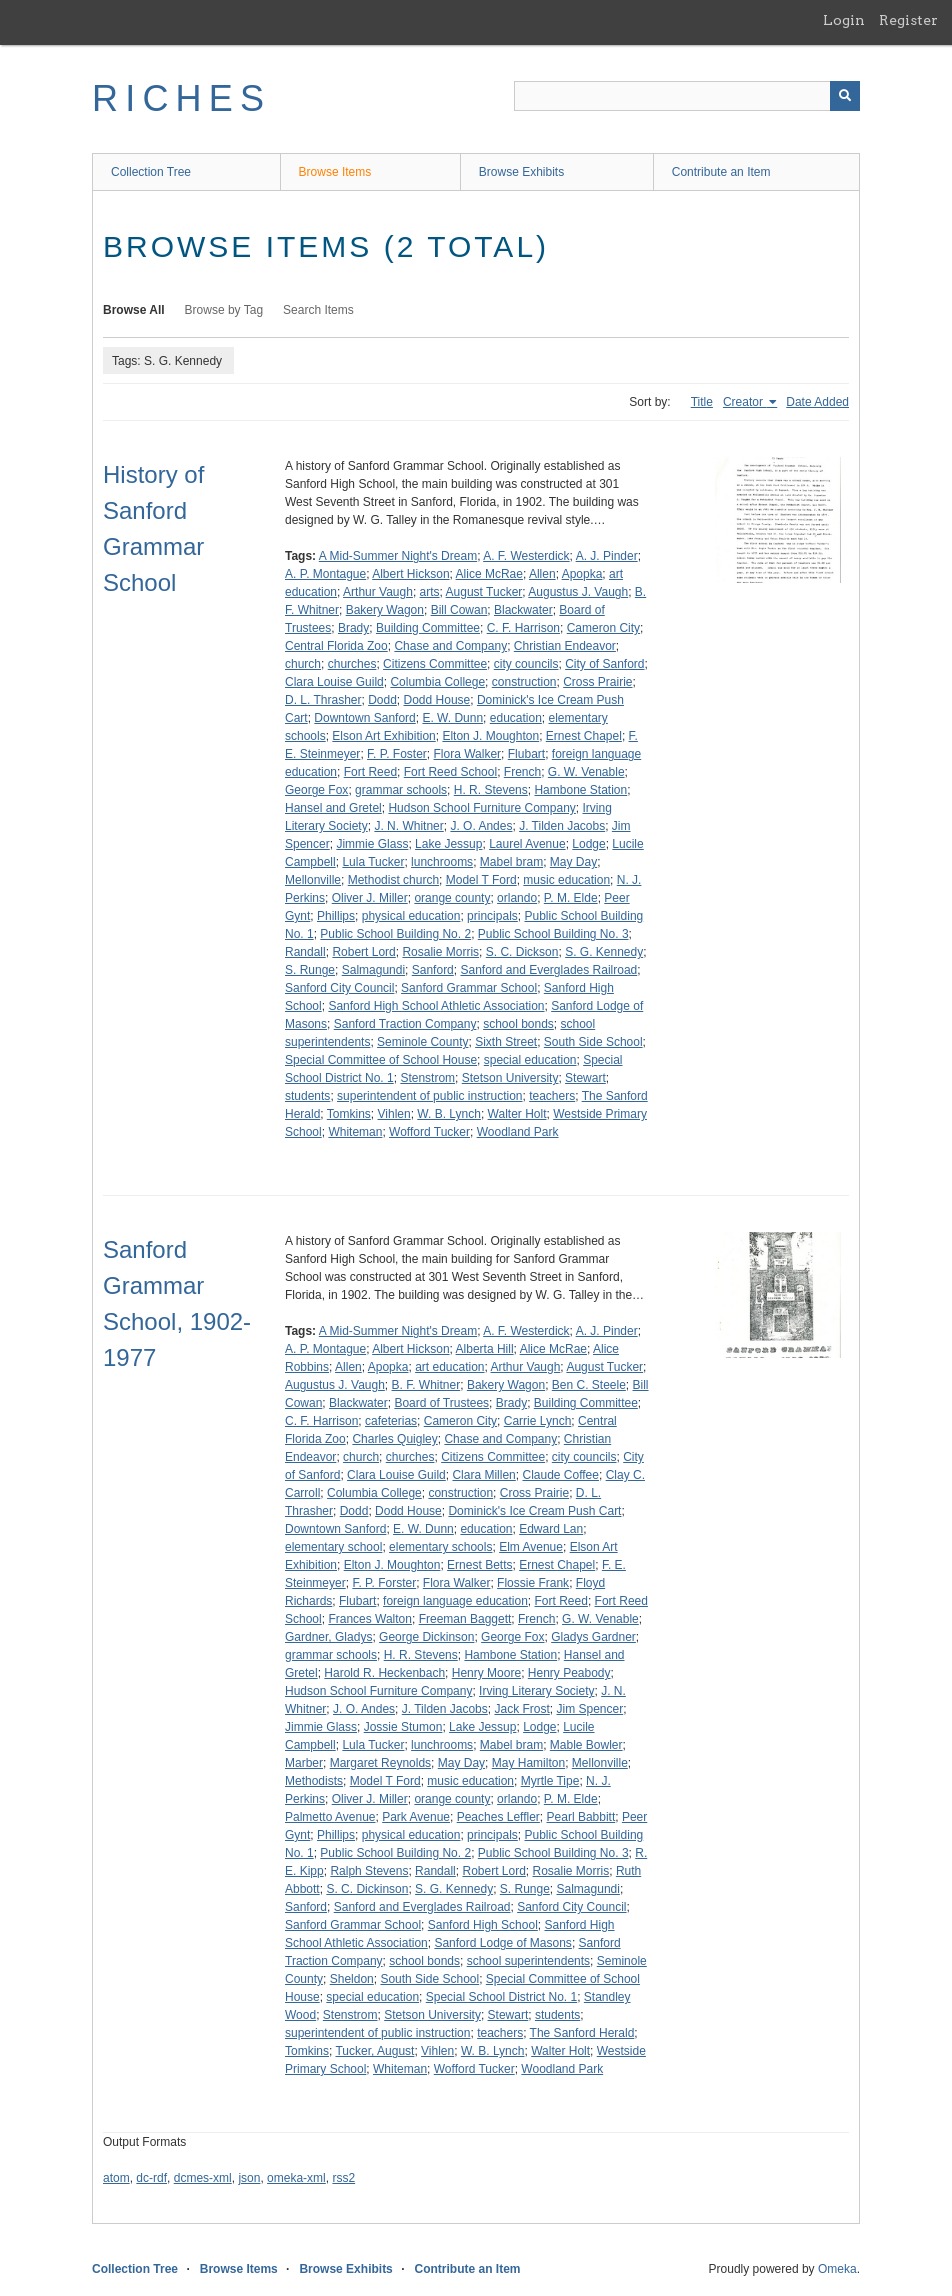  I want to click on The Sanford Herald, so click(582, 2033).